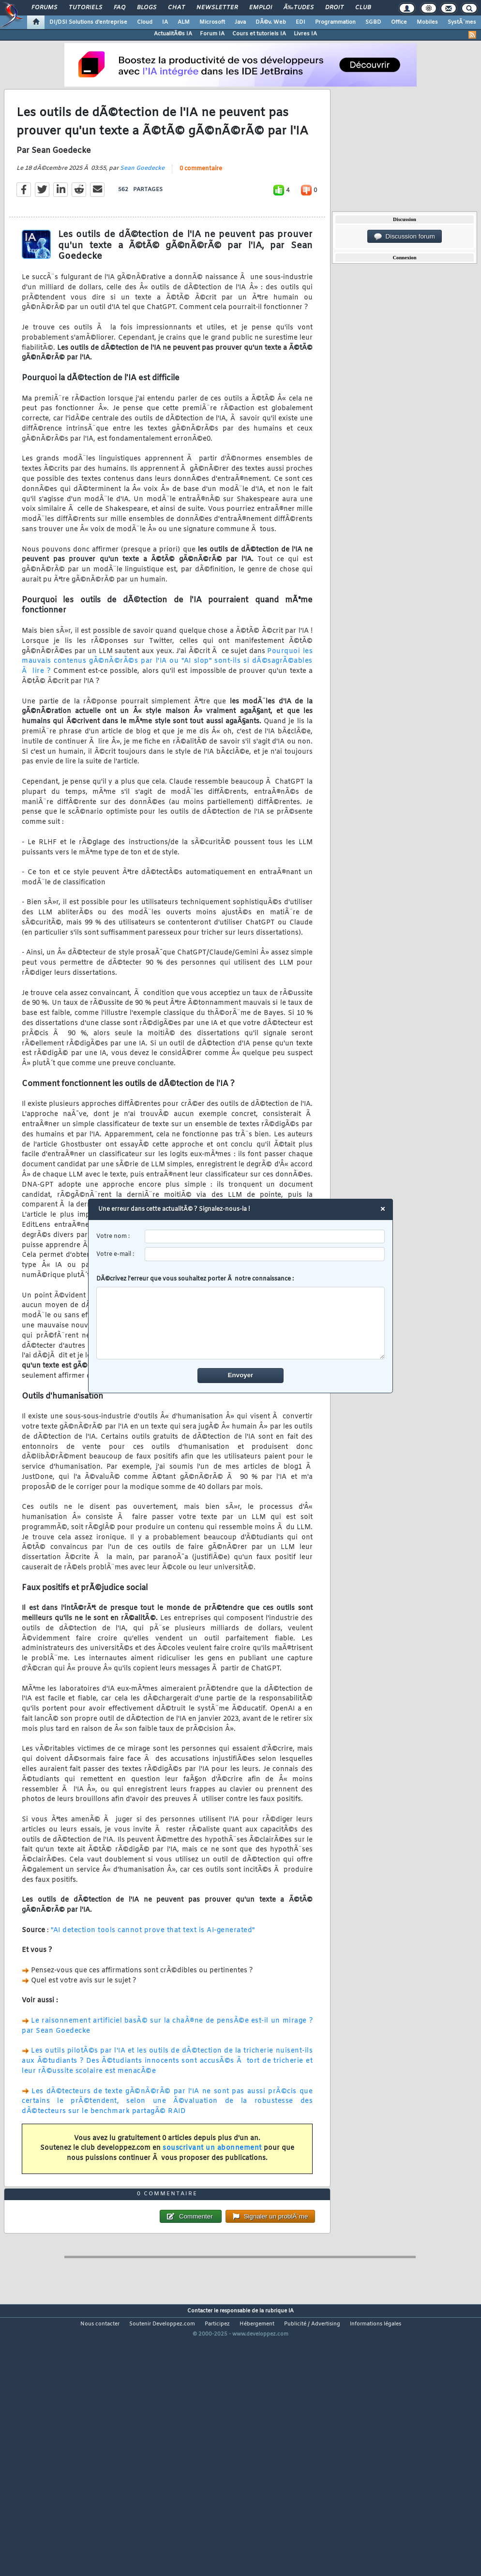 Image resolution: width=481 pixels, height=2576 pixels. What do you see at coordinates (88, 22) in the screenshot?
I see `DI/DSI Solutions d'entreprise` at bounding box center [88, 22].